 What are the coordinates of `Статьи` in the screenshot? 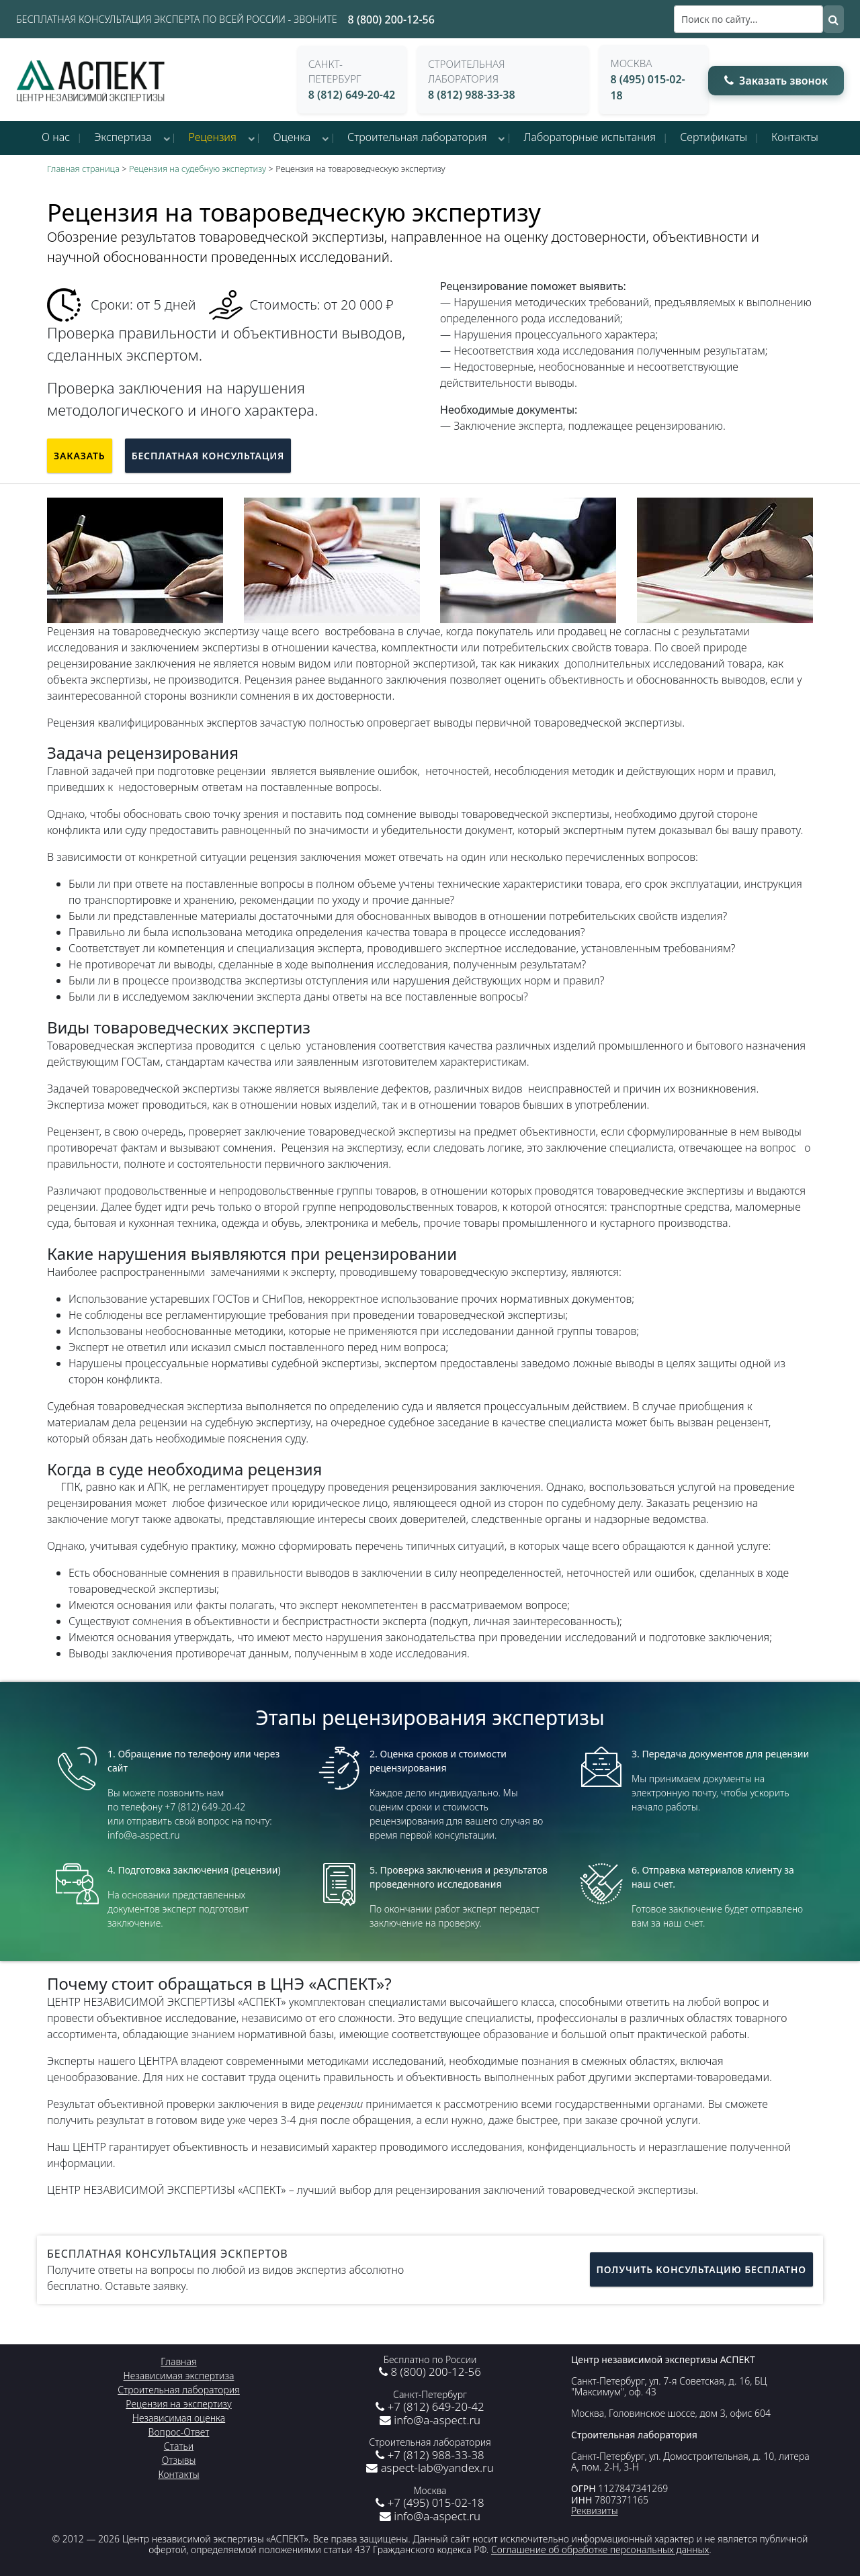 It's located at (179, 2446).